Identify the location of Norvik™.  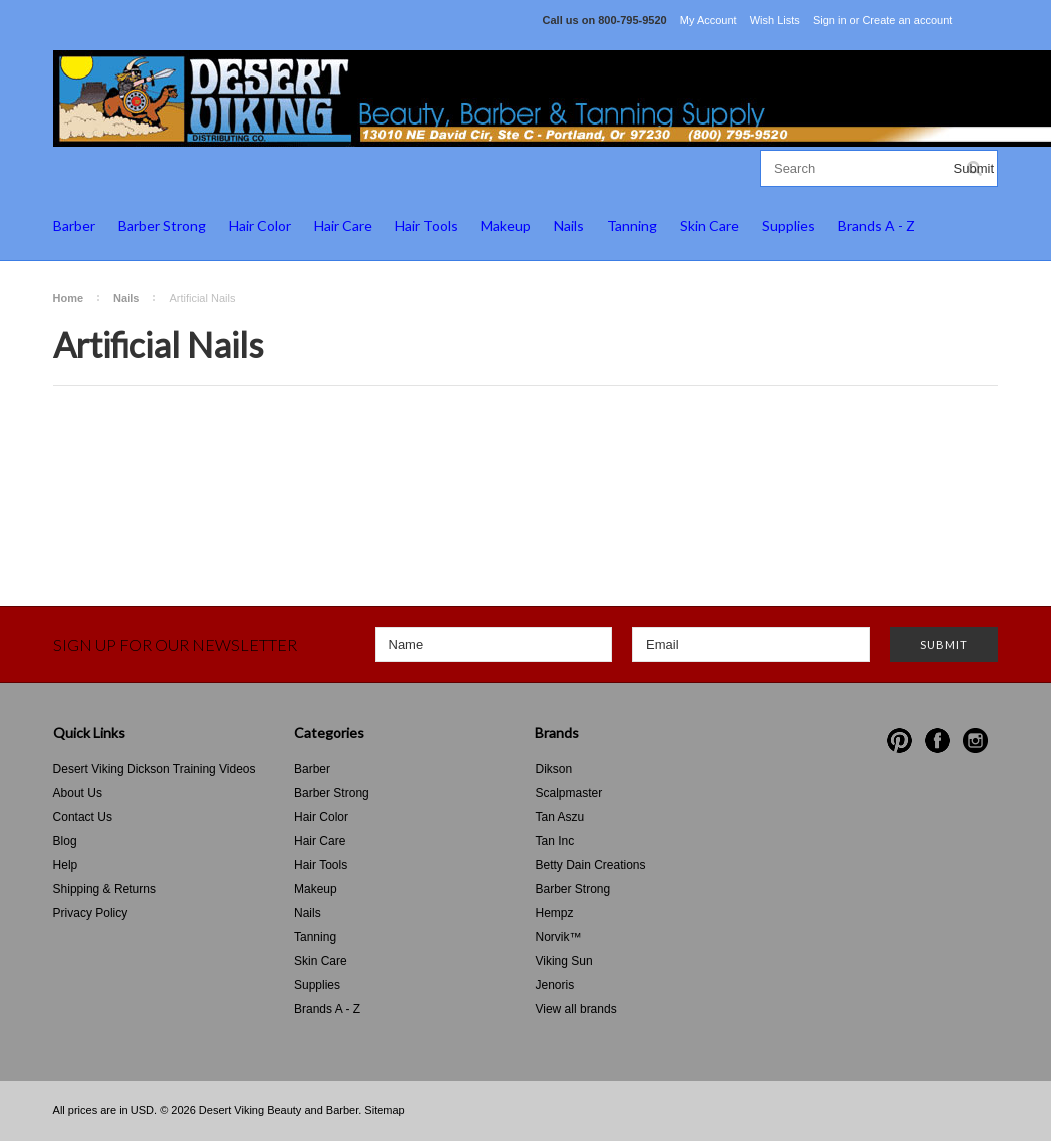
(558, 937).